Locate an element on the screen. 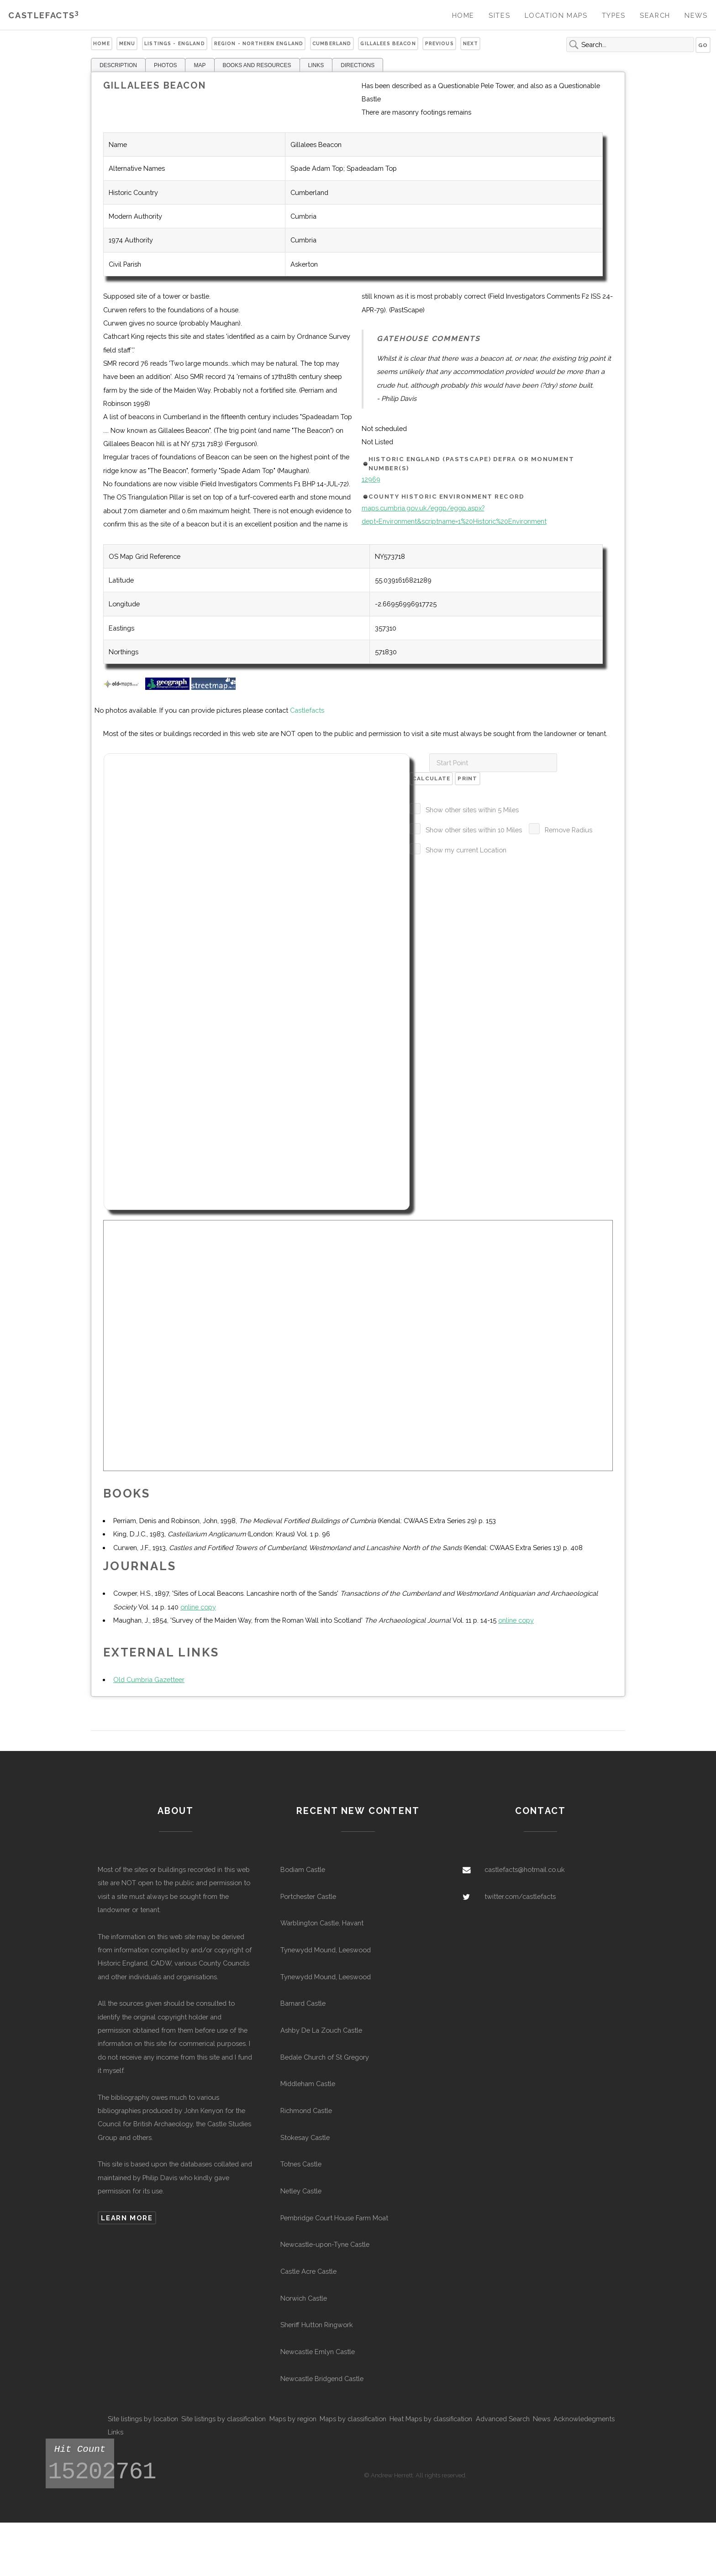 This screenshot has width=716, height=2576. Maps by region is located at coordinates (292, 2419).